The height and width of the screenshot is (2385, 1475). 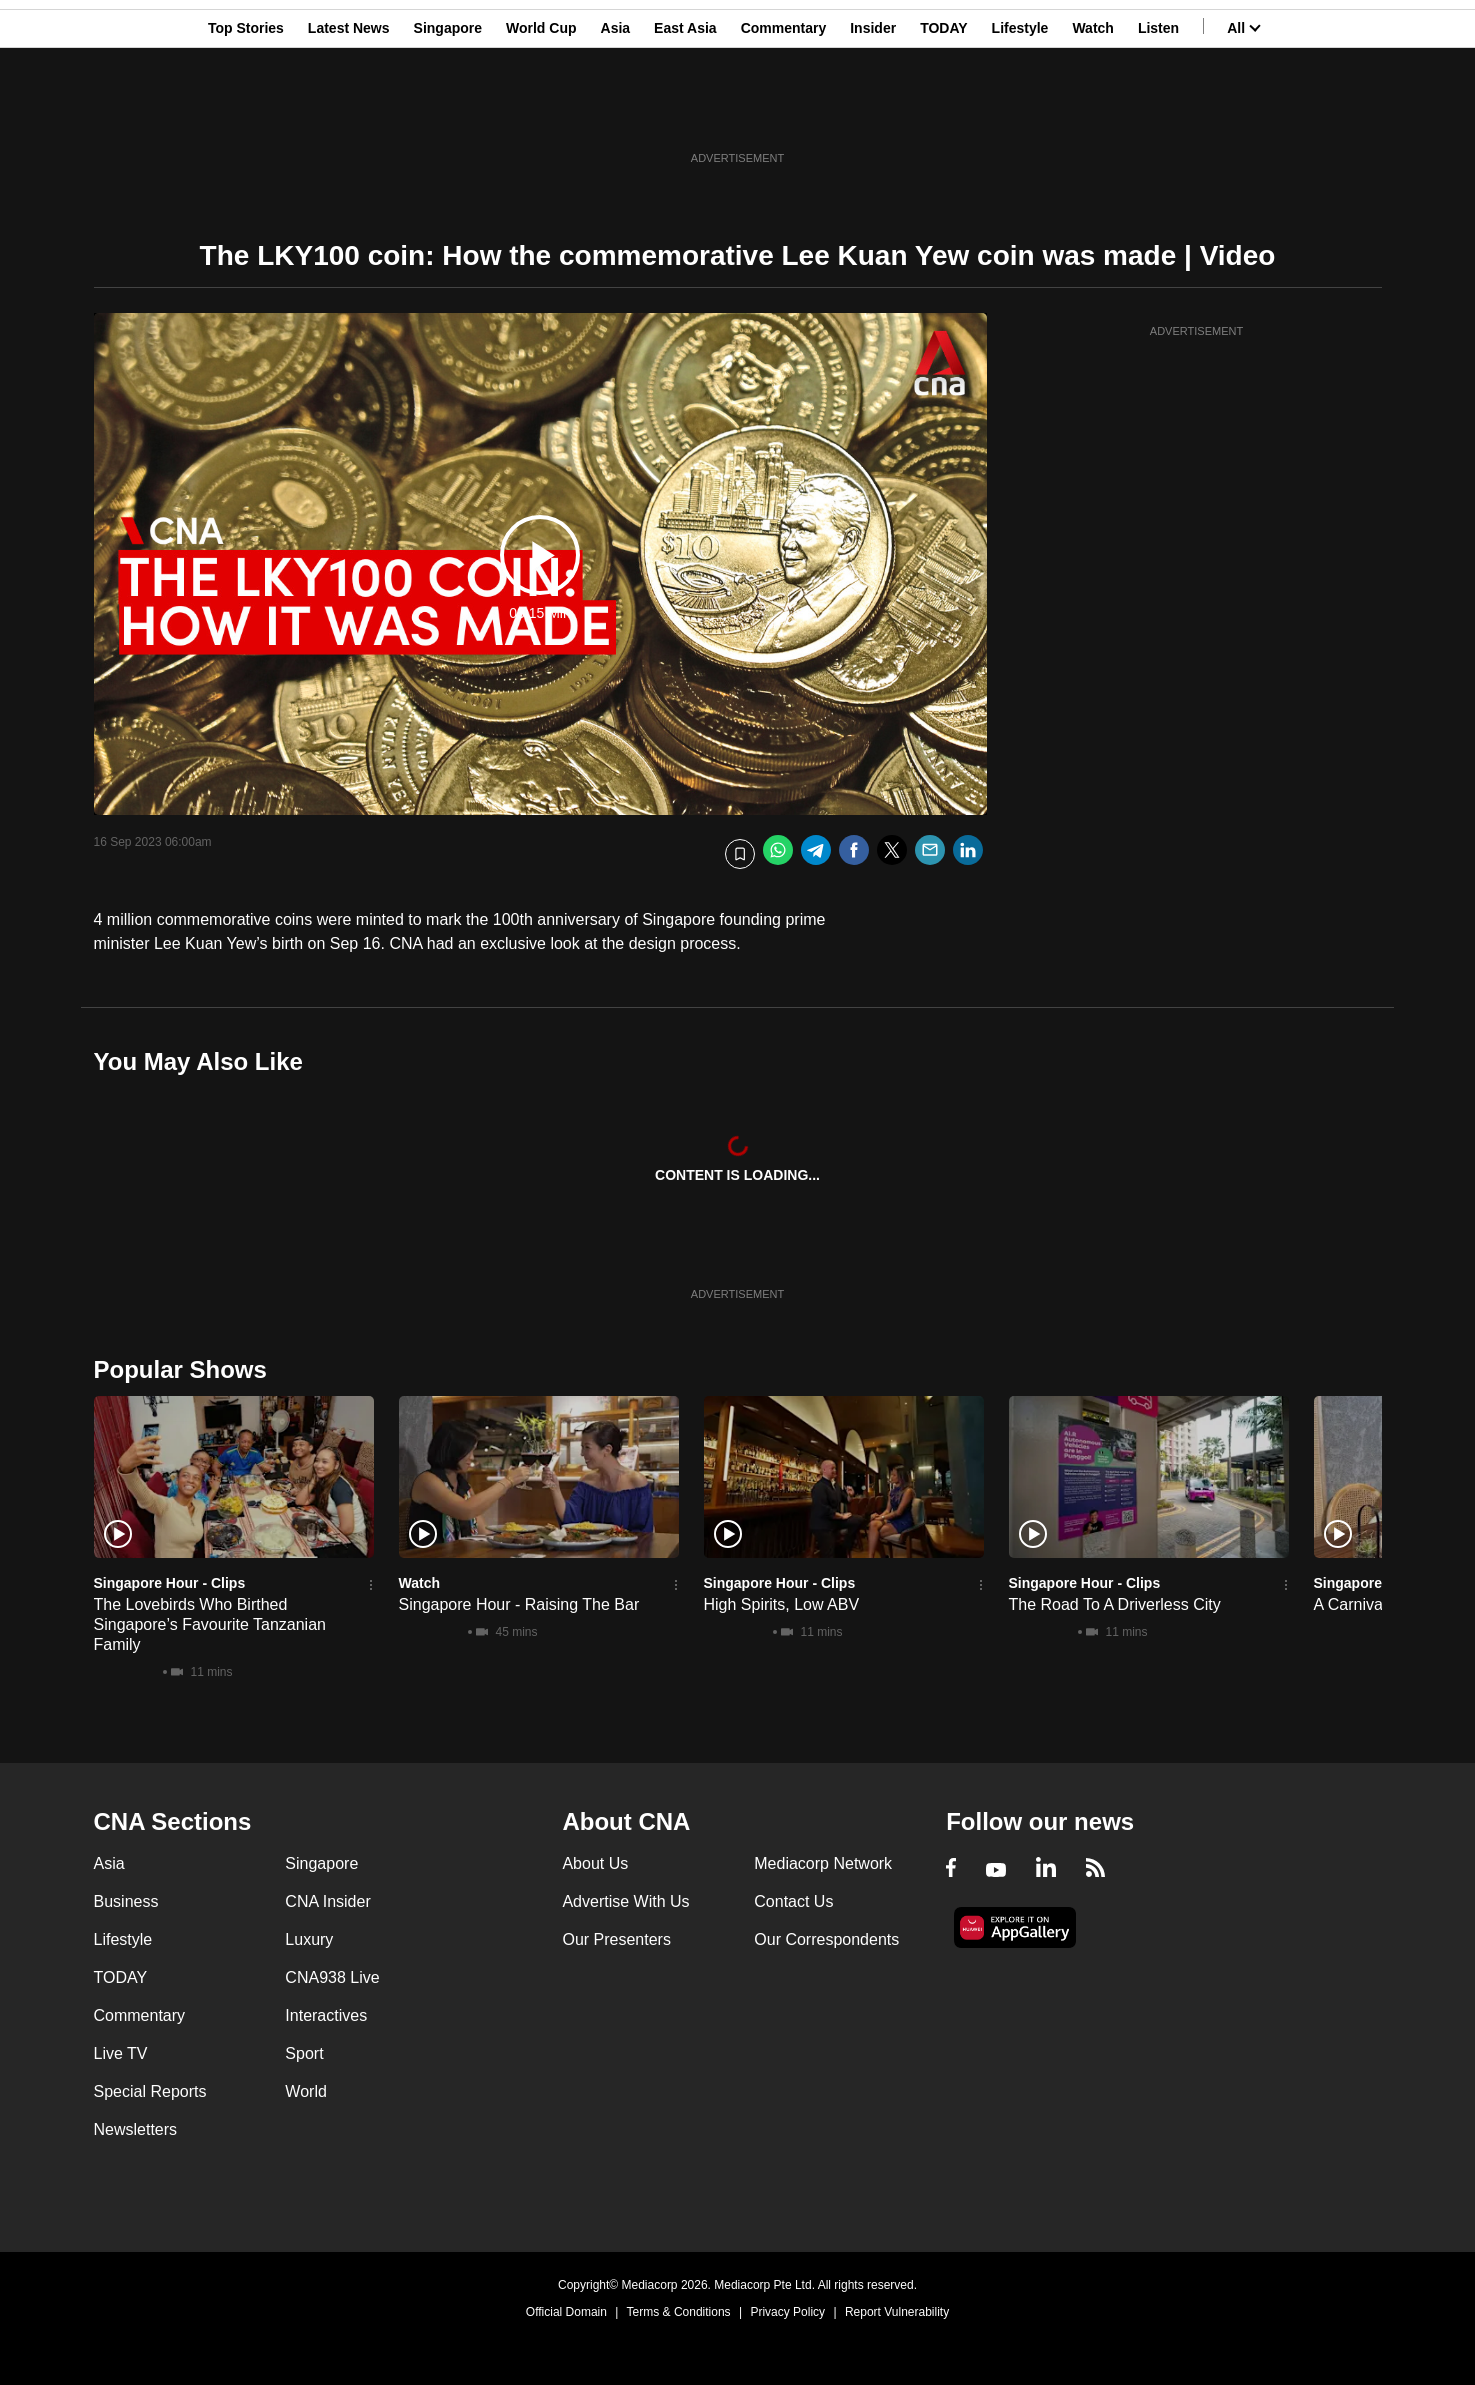 What do you see at coordinates (1092, 113) in the screenshot?
I see `Watch` at bounding box center [1092, 113].